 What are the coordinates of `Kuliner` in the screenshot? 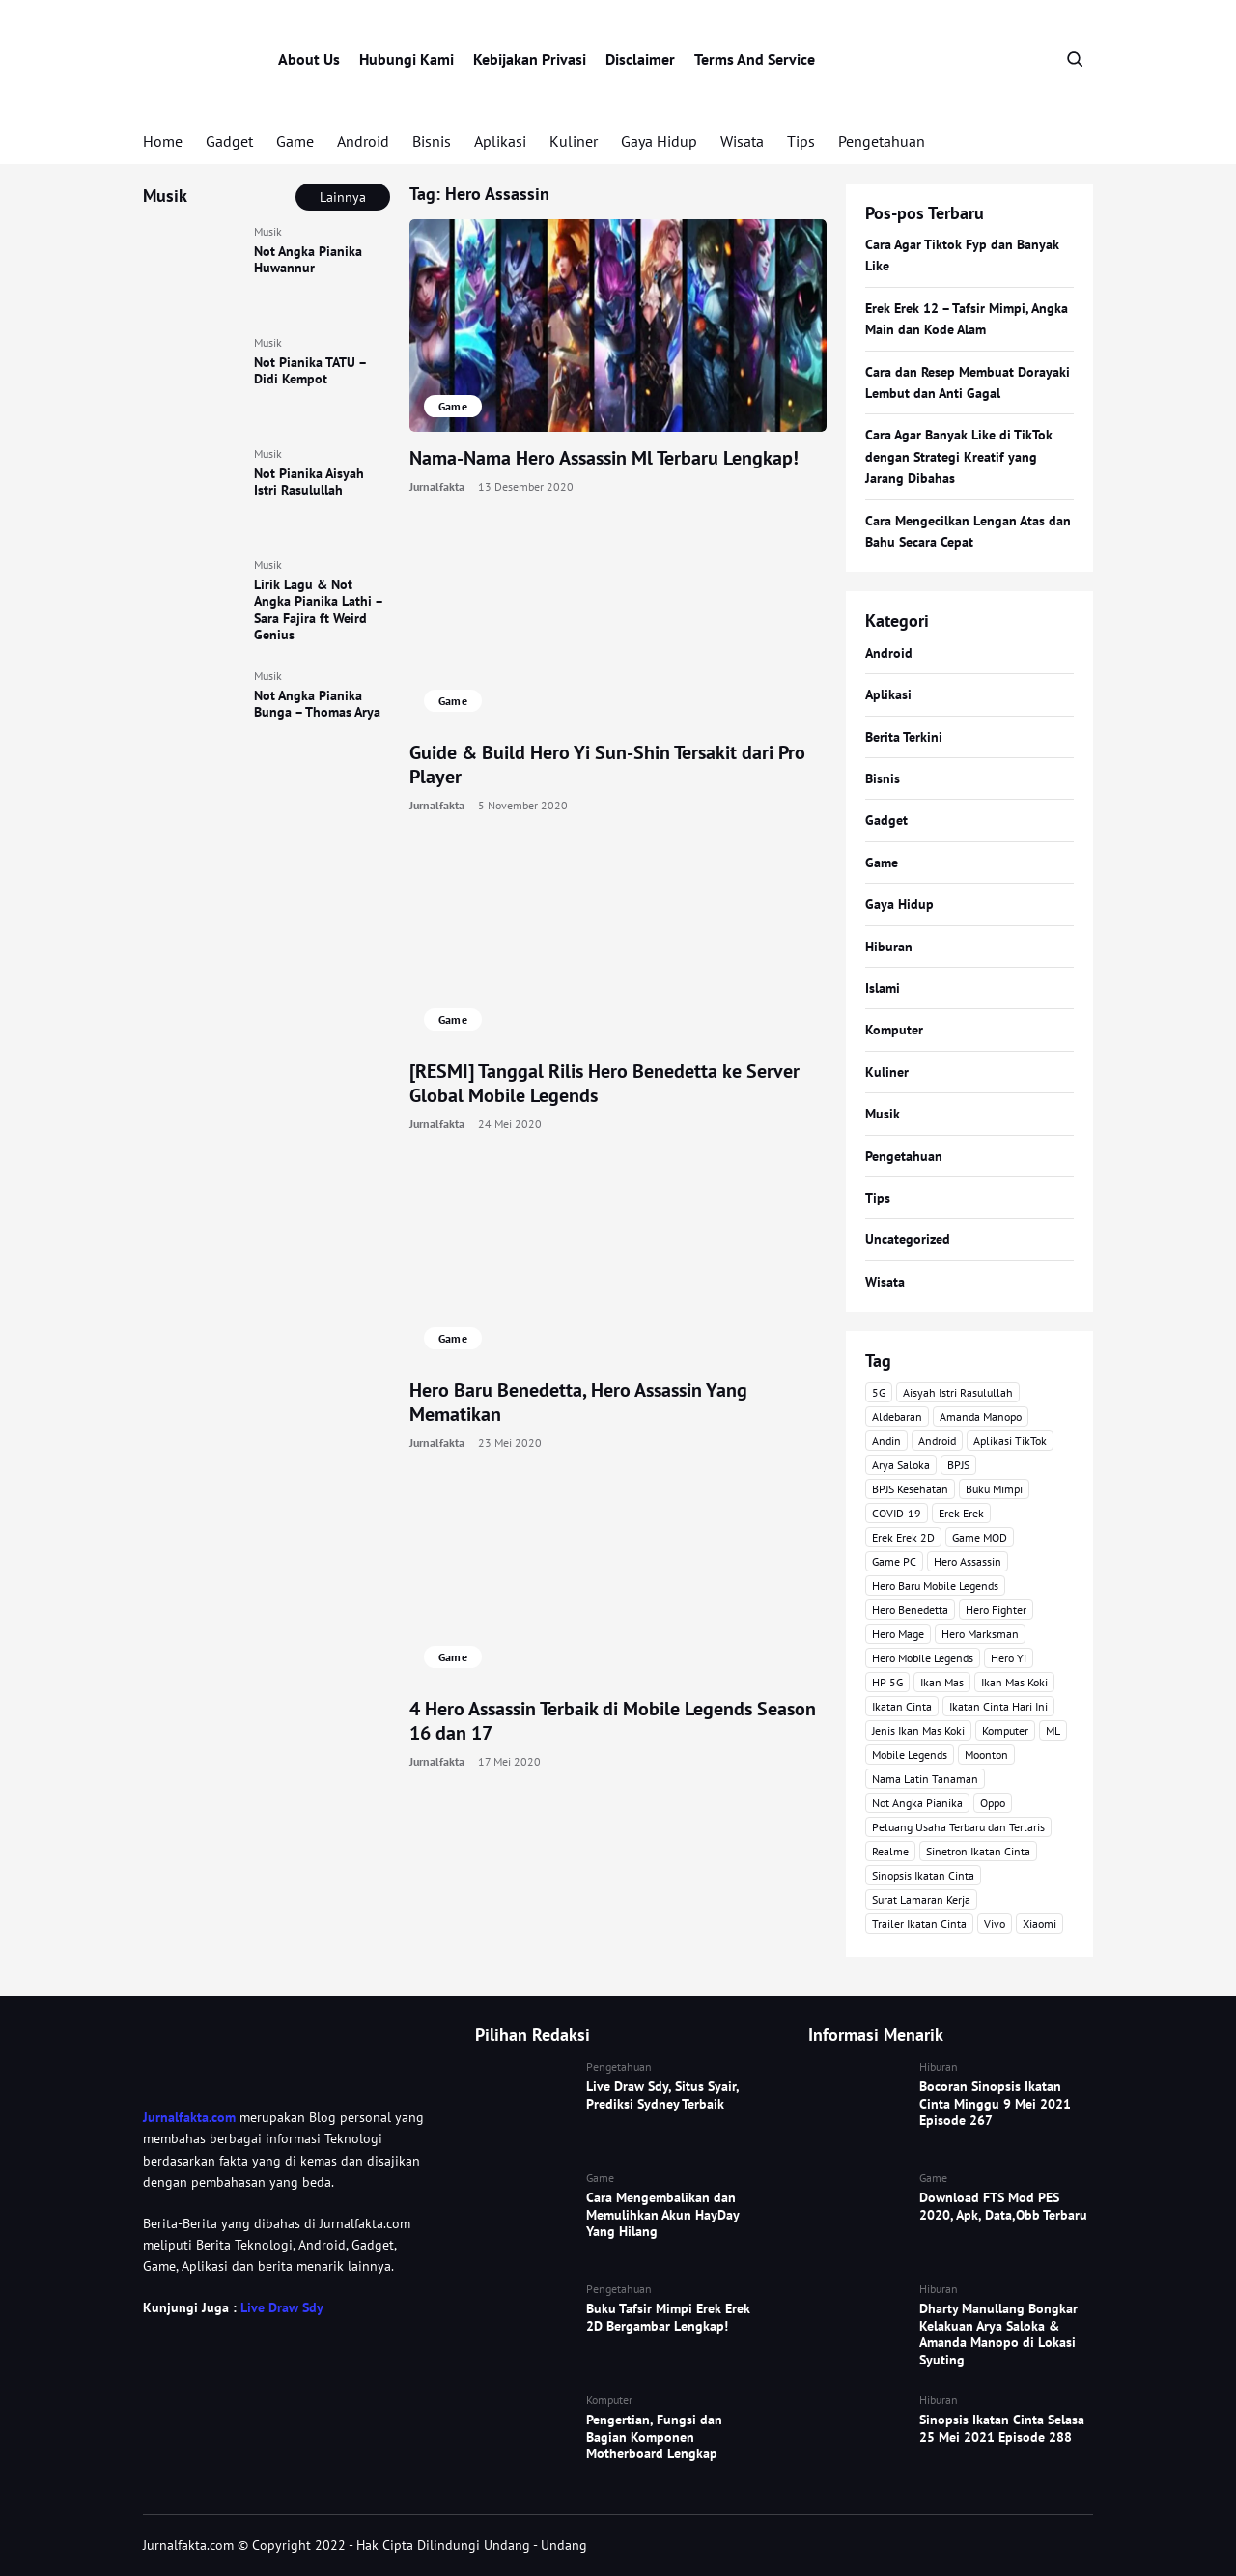 It's located at (573, 141).